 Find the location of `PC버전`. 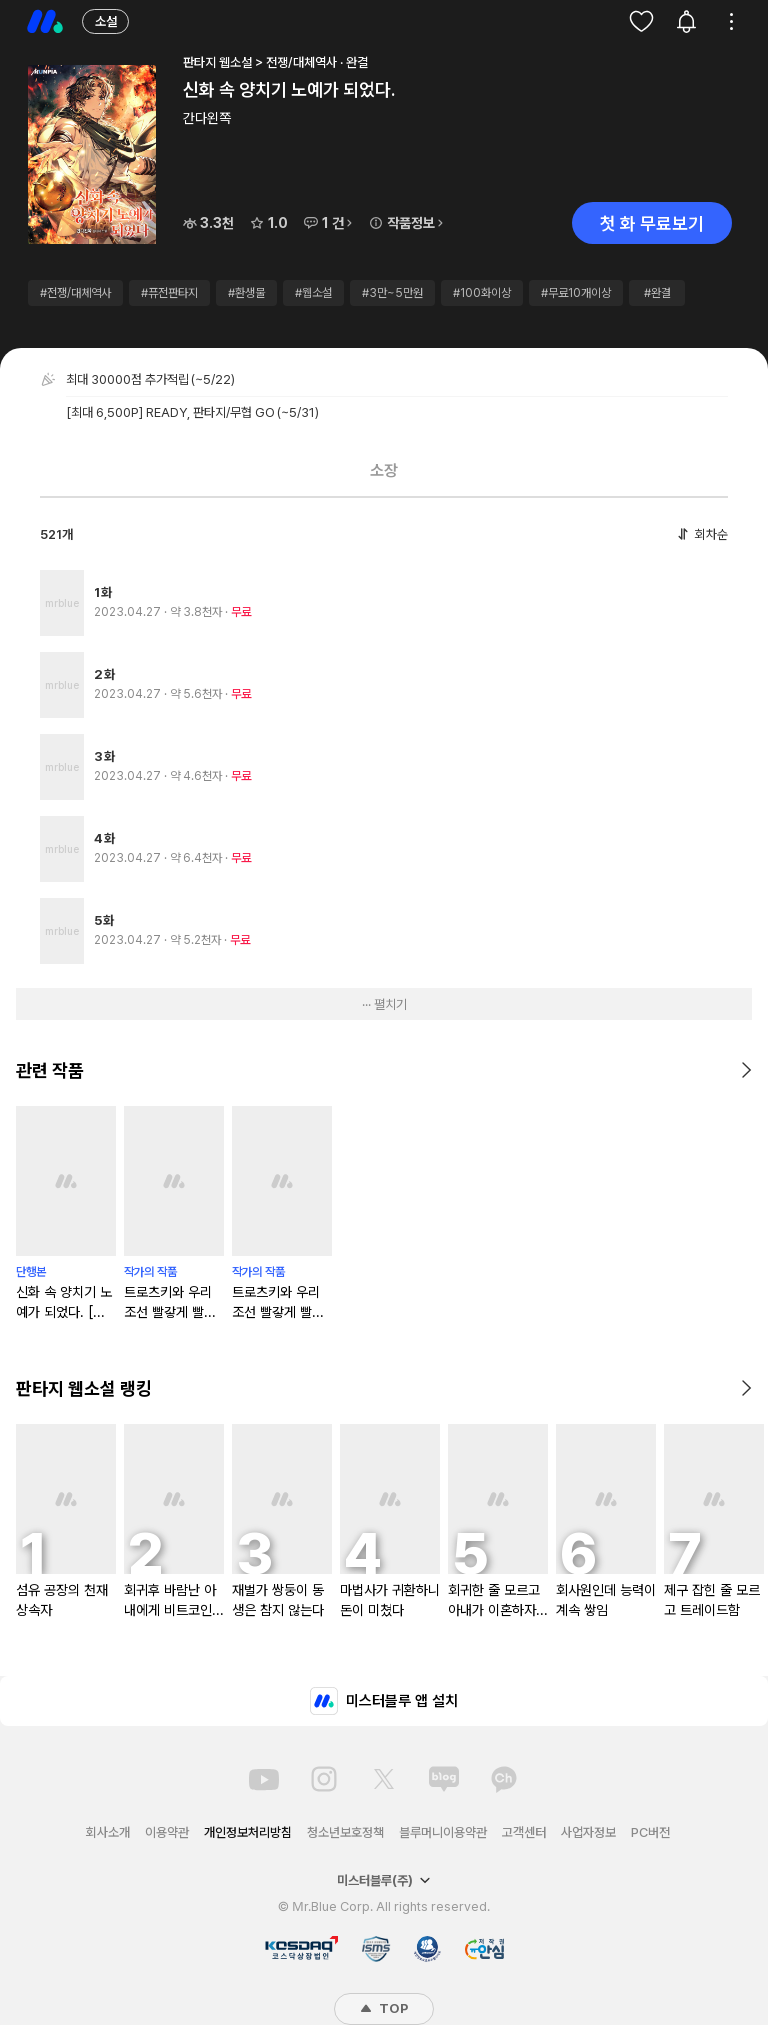

PC버전 is located at coordinates (650, 1832).